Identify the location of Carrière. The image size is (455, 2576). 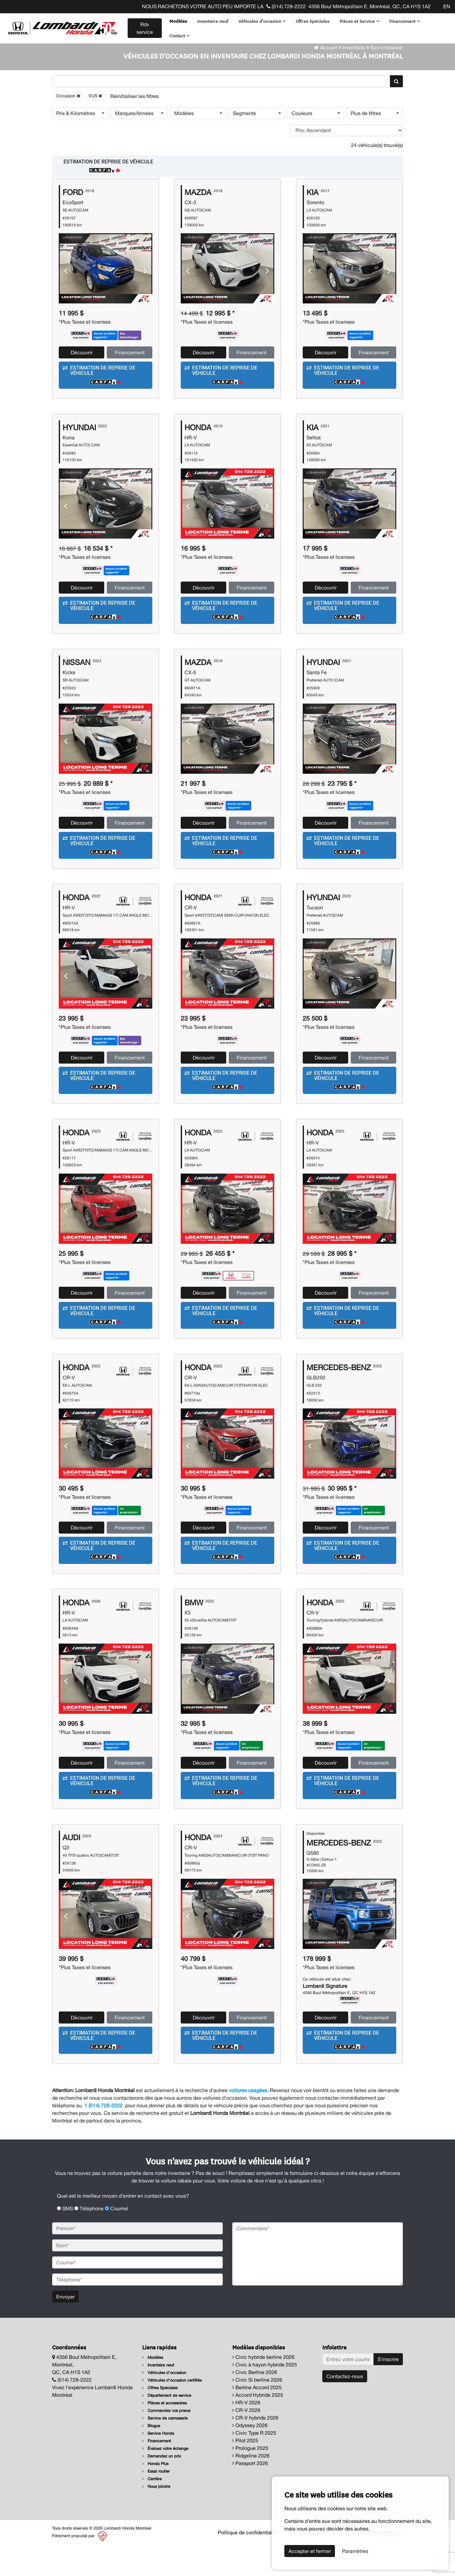
(152, 2510).